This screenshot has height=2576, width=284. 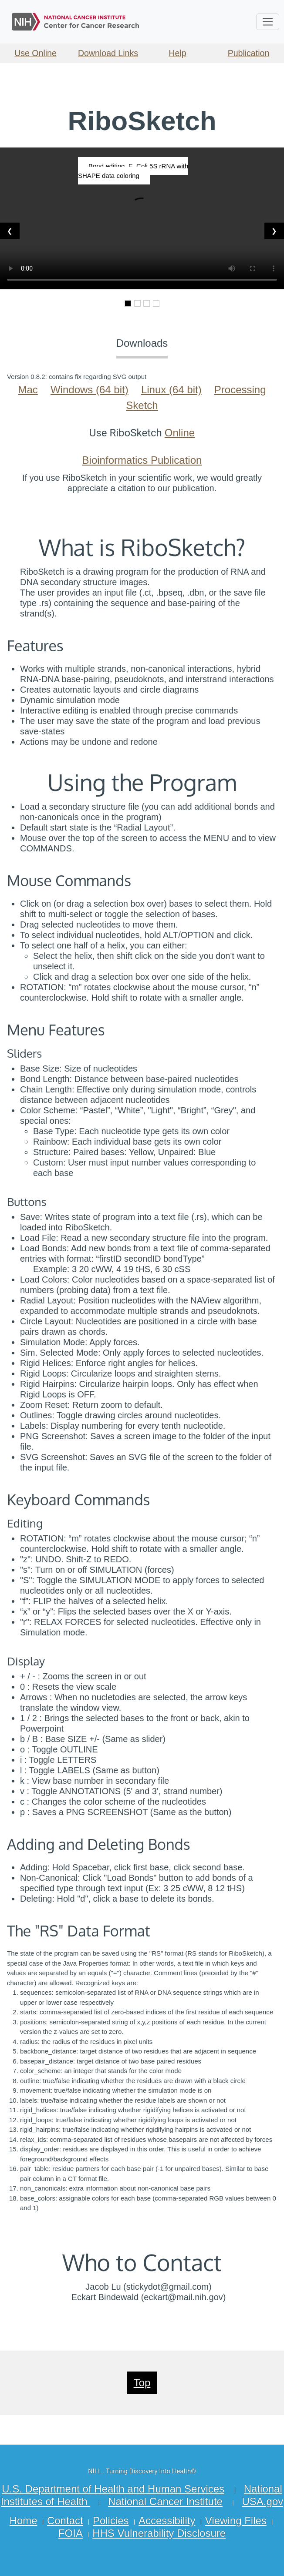 What do you see at coordinates (35, 53) in the screenshot?
I see `Use Online` at bounding box center [35, 53].